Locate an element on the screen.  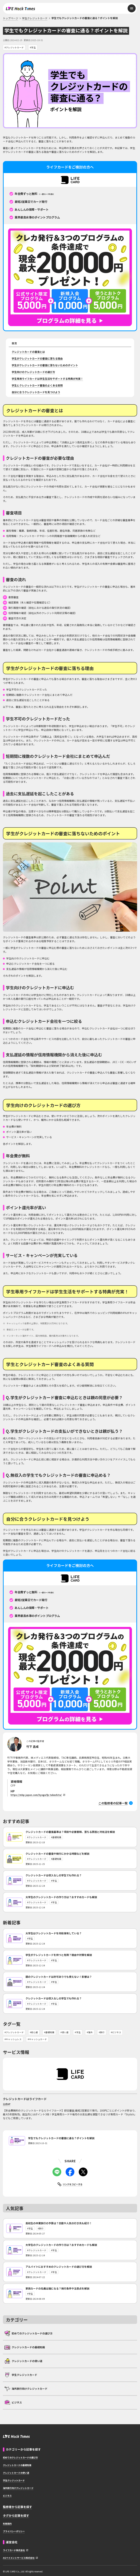
この監修者の記事一覧 is located at coordinates (113, 1803).